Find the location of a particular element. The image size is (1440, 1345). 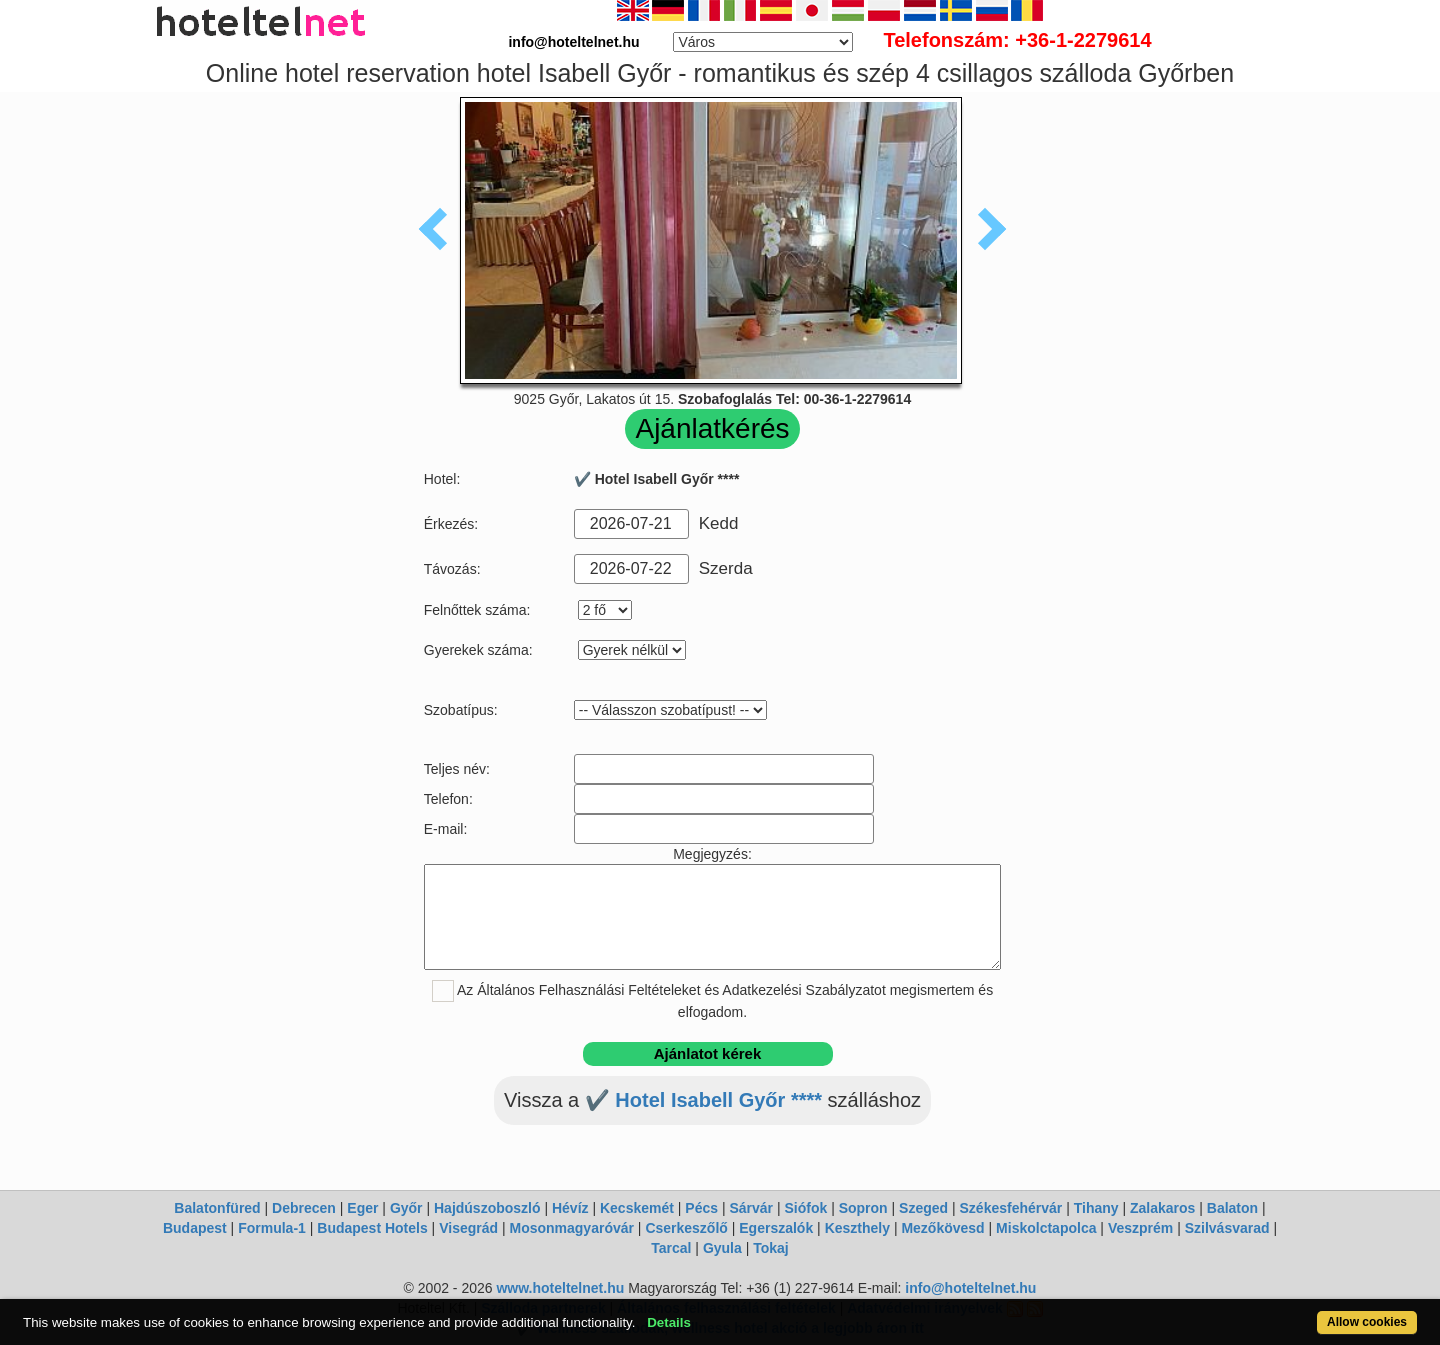

Tokaj is located at coordinates (771, 1248).